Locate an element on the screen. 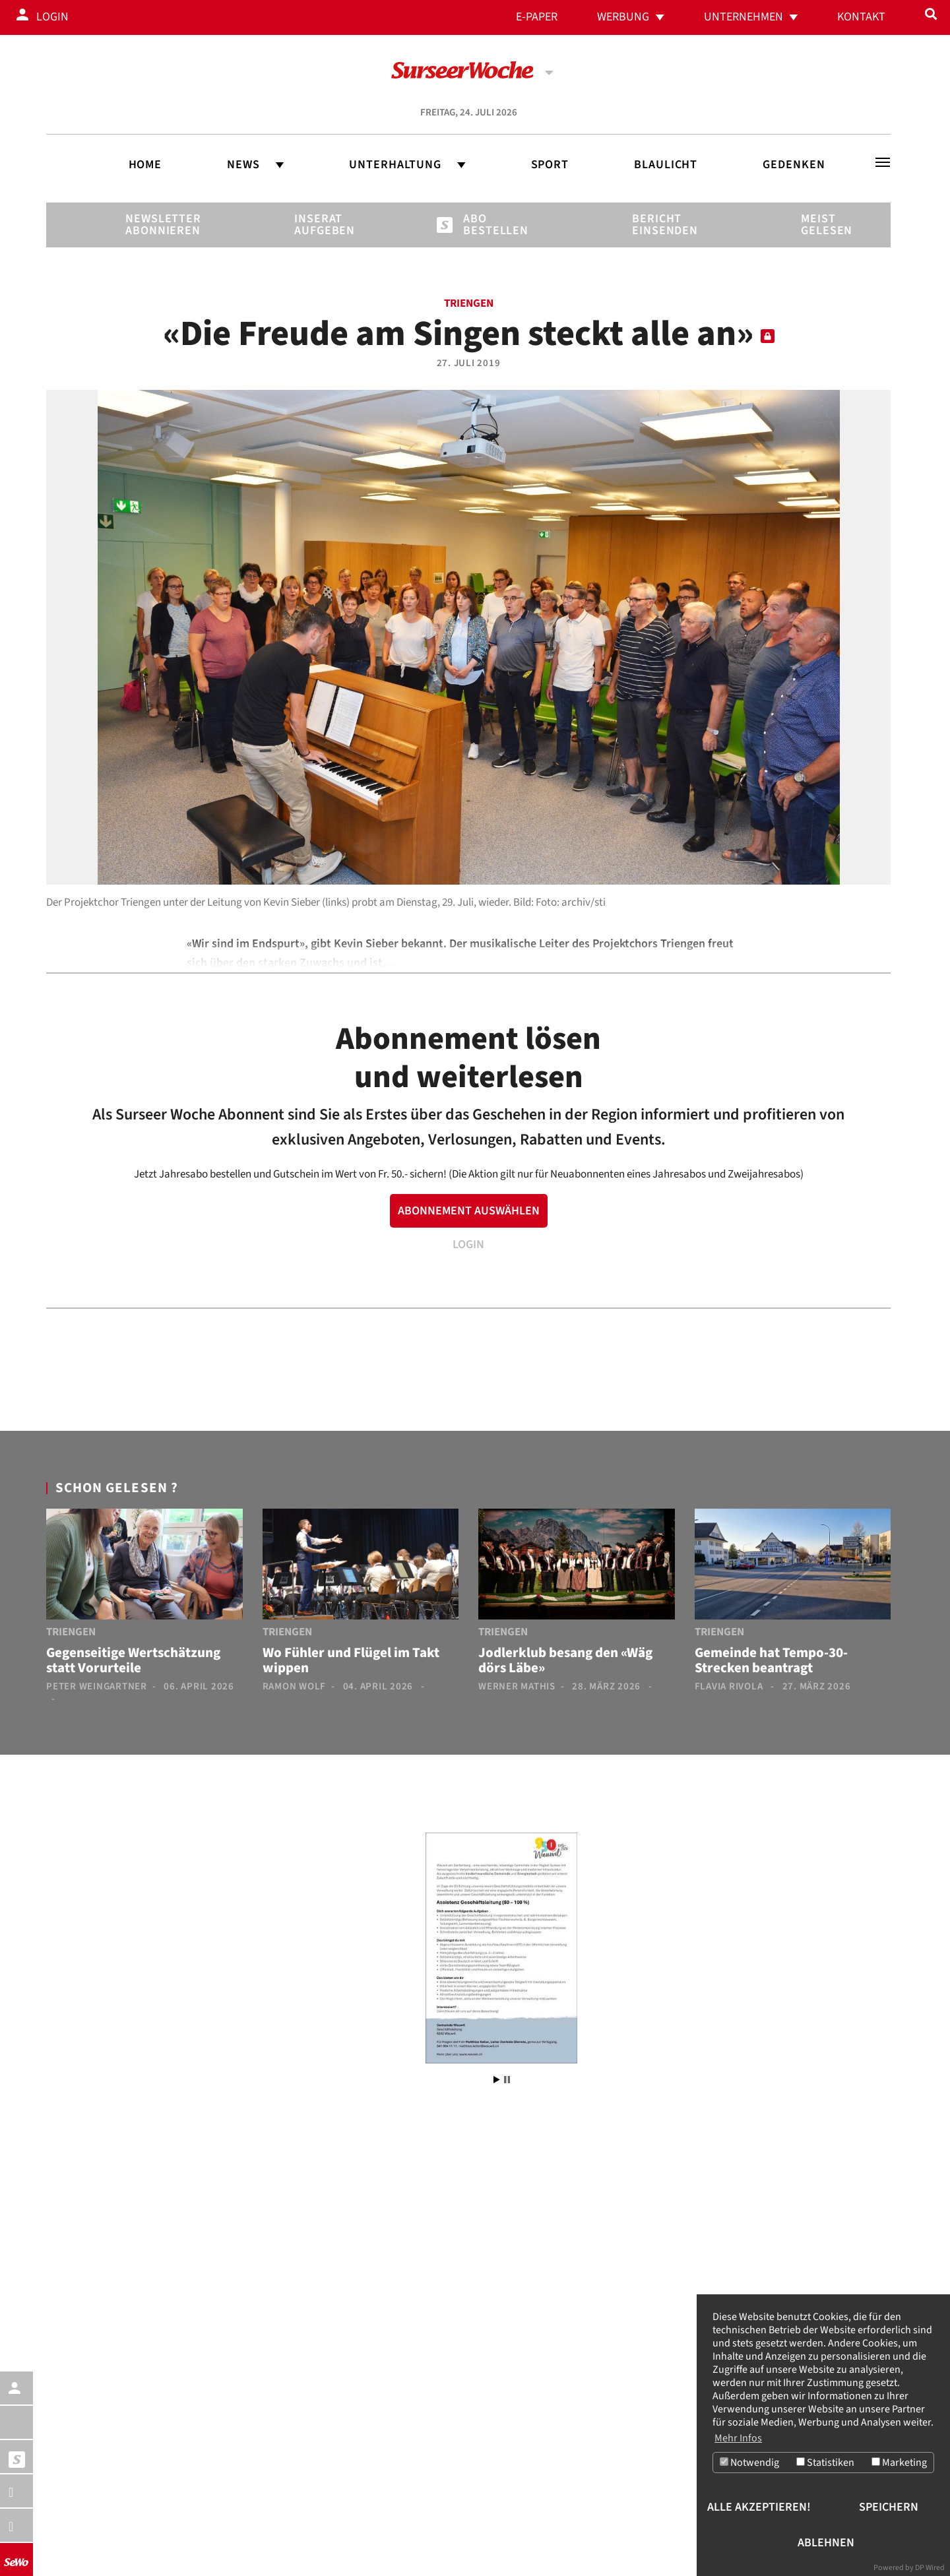 Image resolution: width=950 pixels, height=2576 pixels. Bericht einsenden is located at coordinates (654, 225).